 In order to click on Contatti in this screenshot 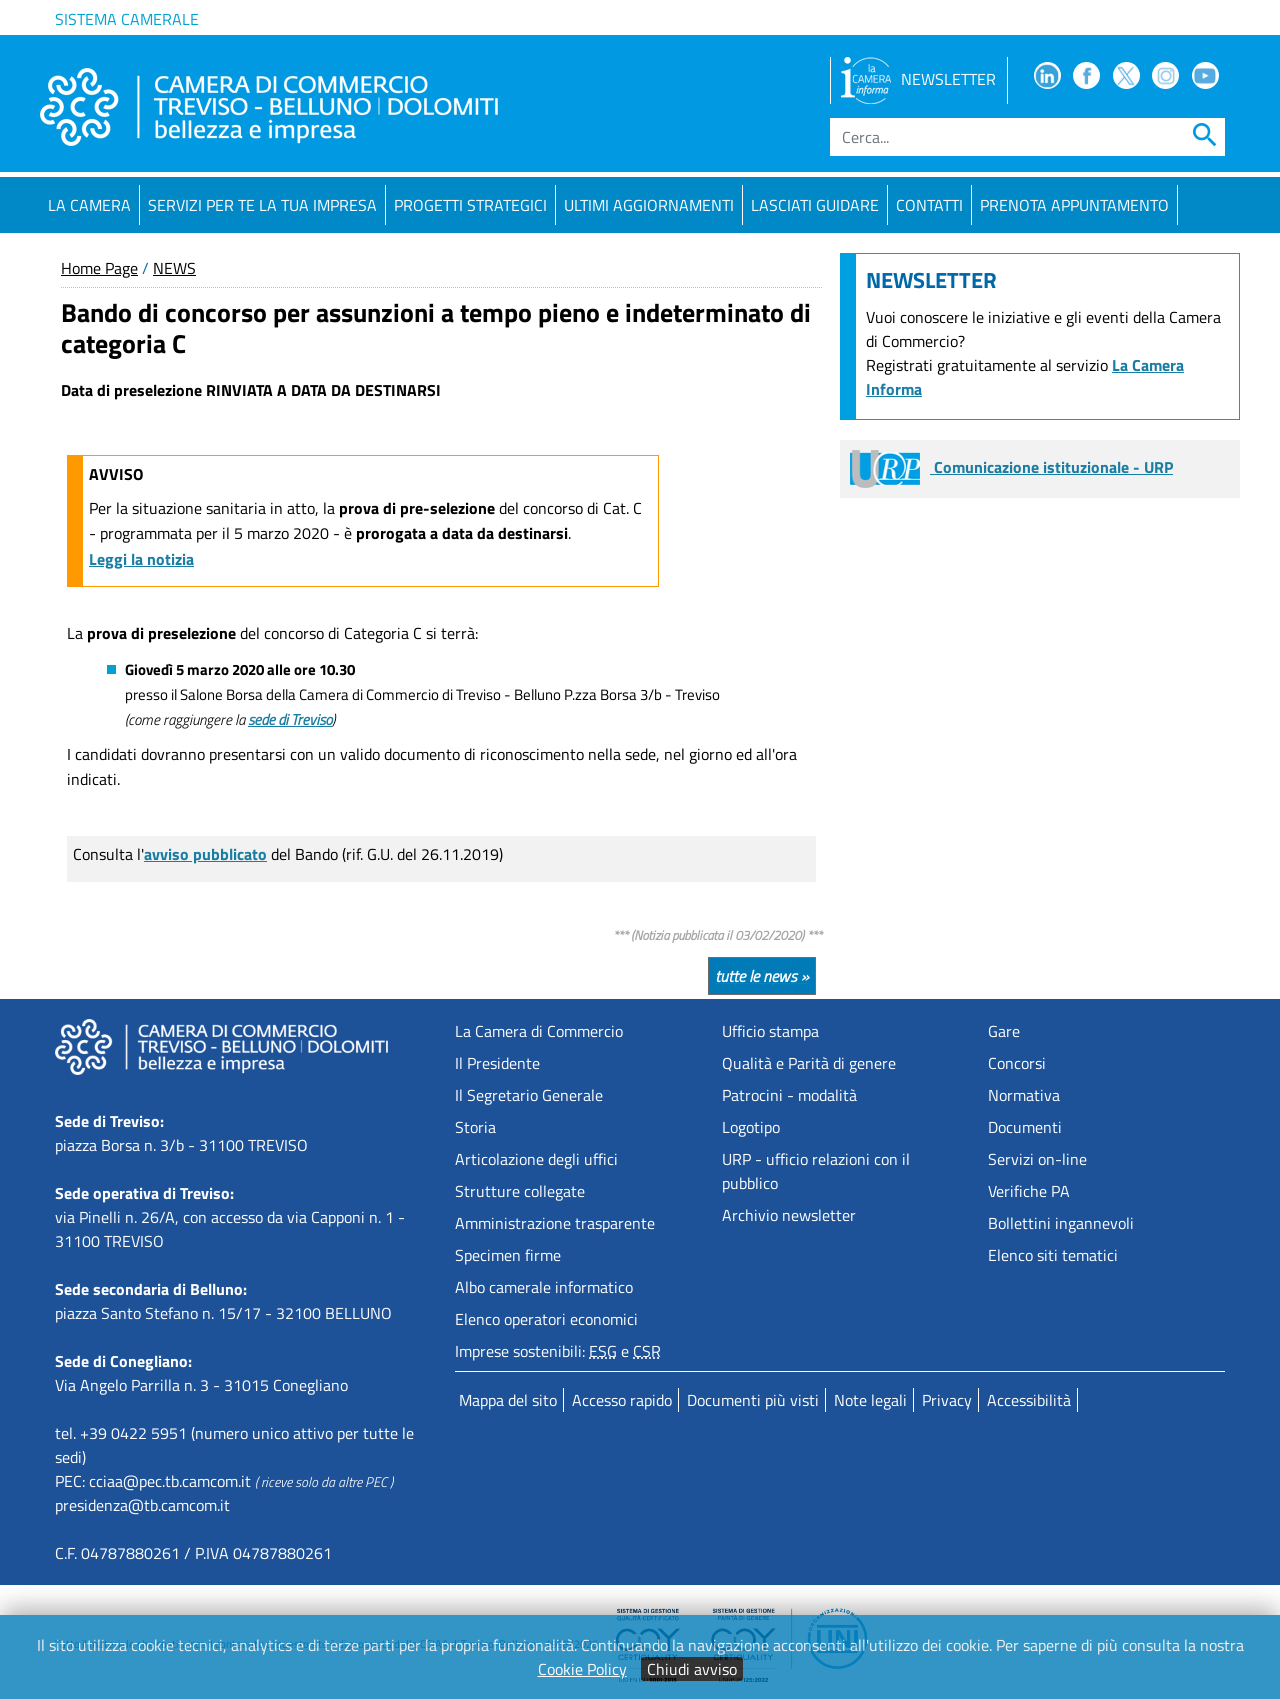, I will do `click(929, 205)`.